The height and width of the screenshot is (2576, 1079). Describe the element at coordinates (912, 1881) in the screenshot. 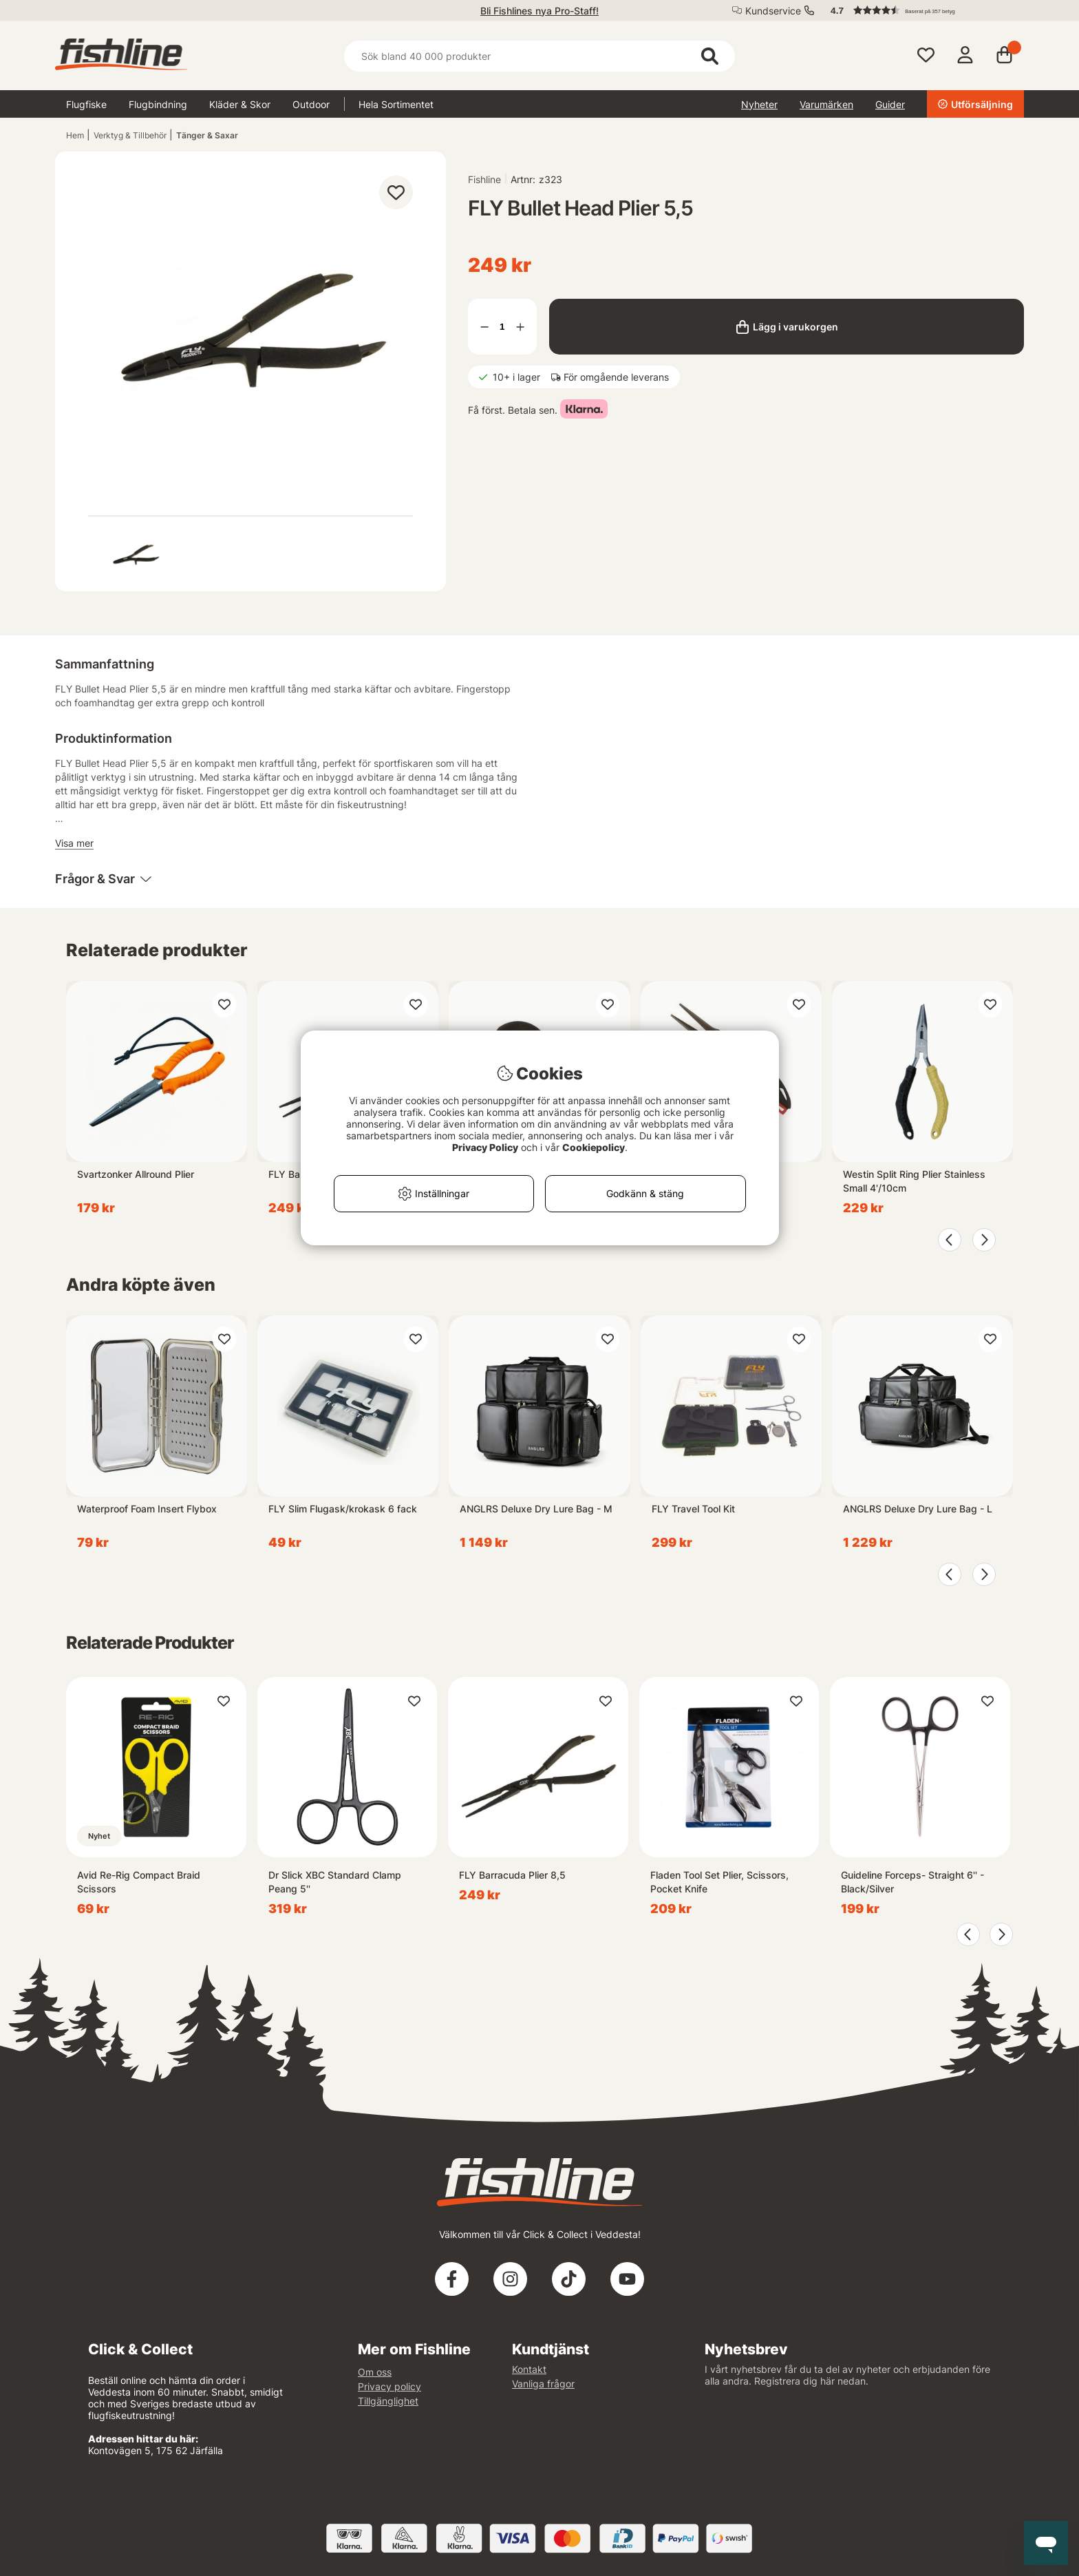

I see `Guideline Forceps- Straight 6'' - Black/Silver` at that location.